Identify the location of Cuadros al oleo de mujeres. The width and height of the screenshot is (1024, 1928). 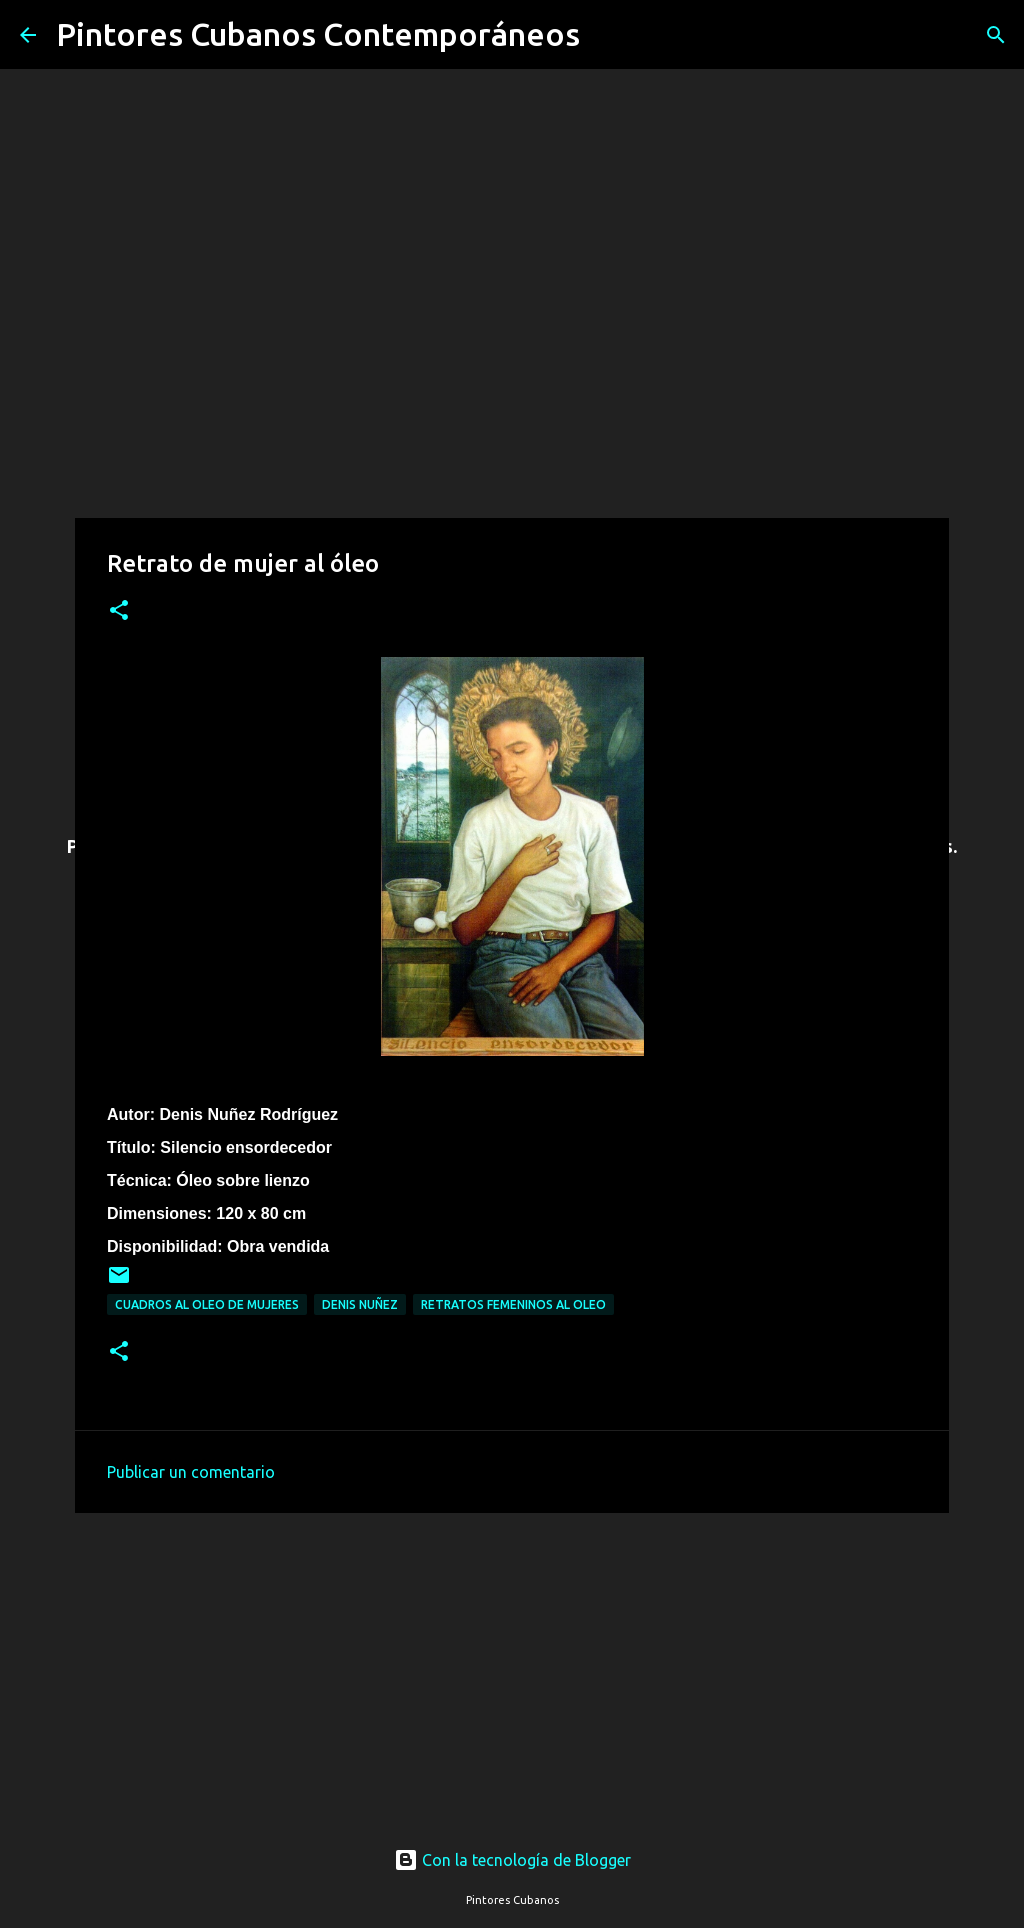
(207, 1304).